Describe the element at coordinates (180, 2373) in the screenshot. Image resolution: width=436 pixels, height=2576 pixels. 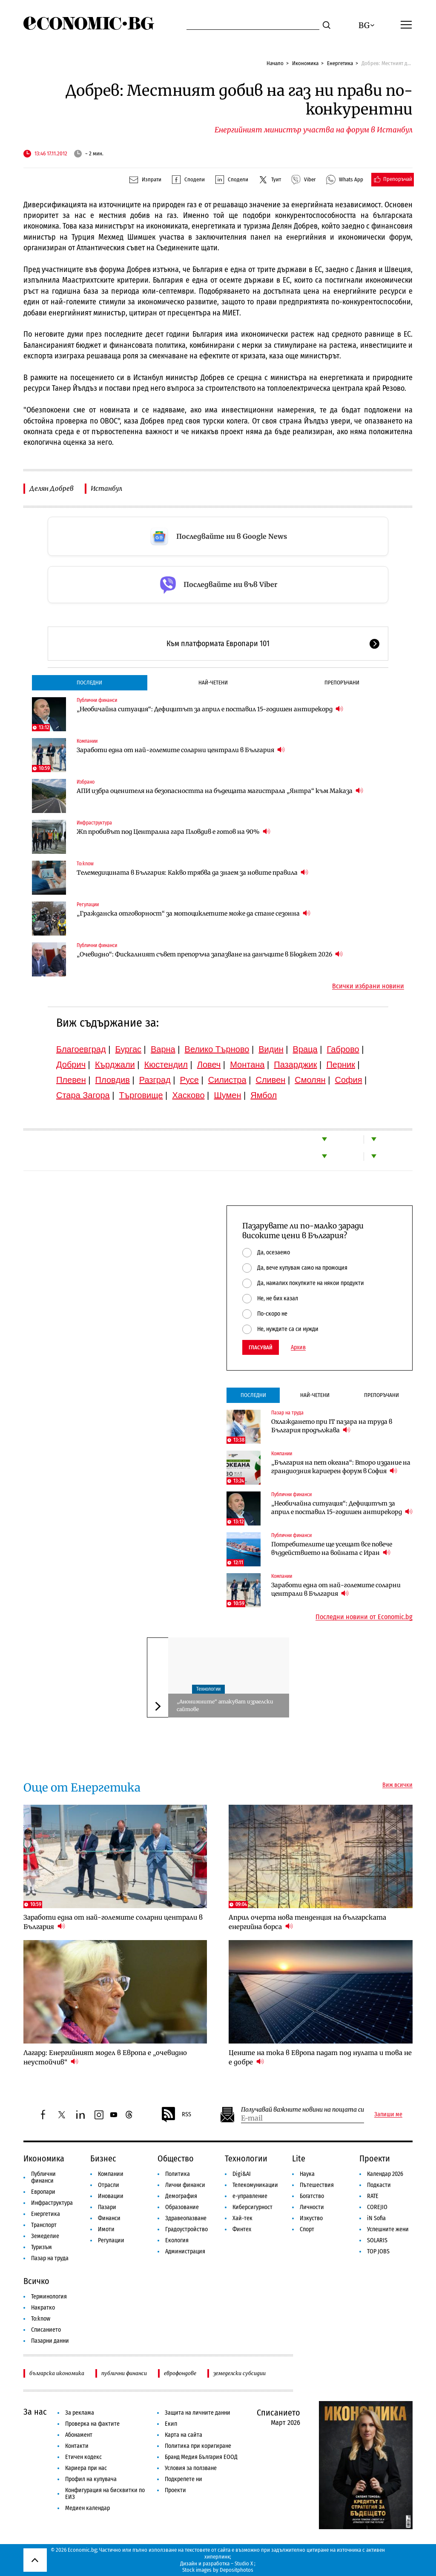
I see `еврофондове` at that location.